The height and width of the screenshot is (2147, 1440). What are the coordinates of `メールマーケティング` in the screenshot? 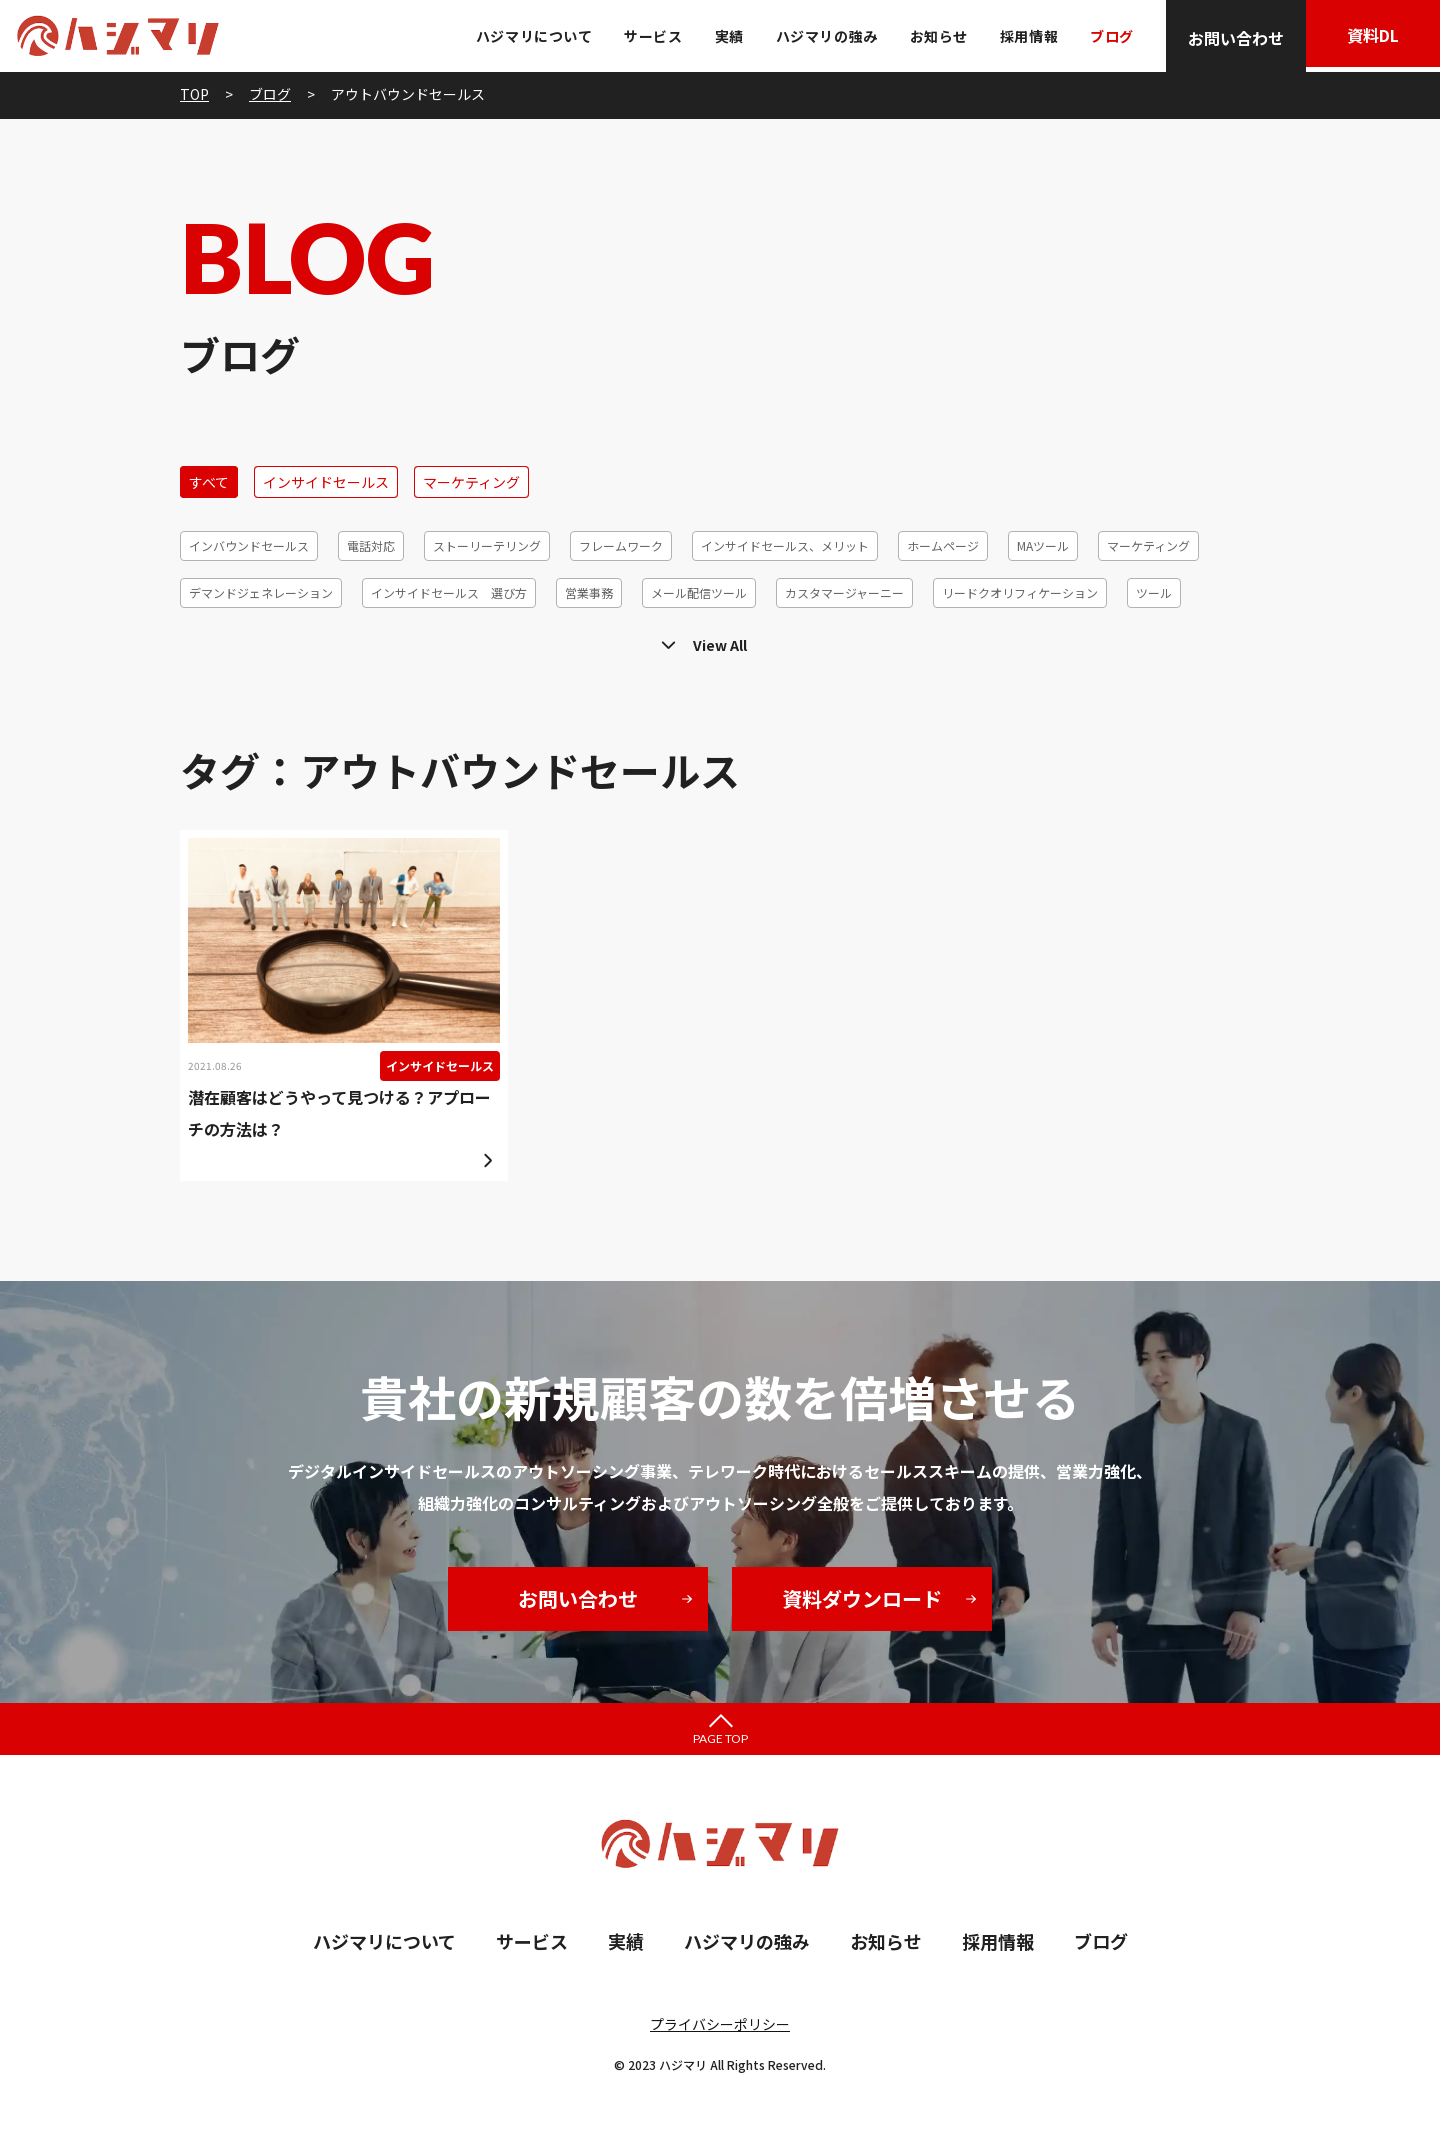 It's located at (334, 639).